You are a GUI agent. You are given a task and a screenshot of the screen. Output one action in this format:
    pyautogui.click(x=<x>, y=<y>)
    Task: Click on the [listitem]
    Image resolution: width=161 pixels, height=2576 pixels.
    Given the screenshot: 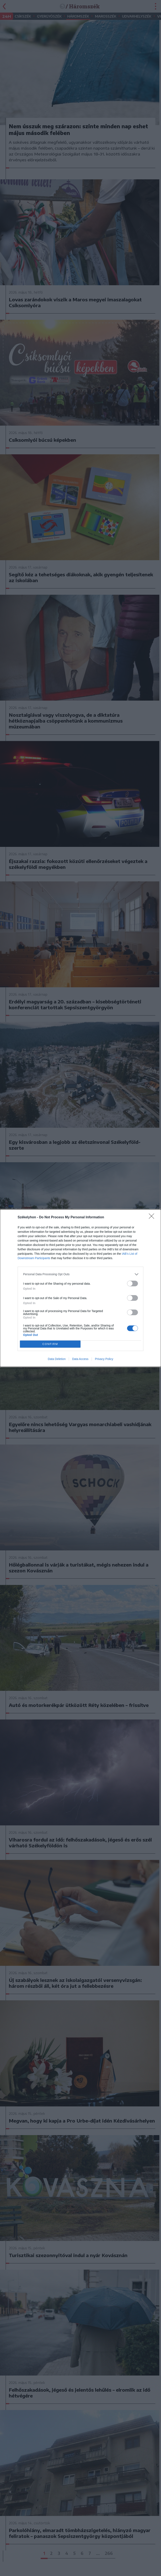 What is the action you would take?
    pyautogui.click(x=80, y=1274)
    